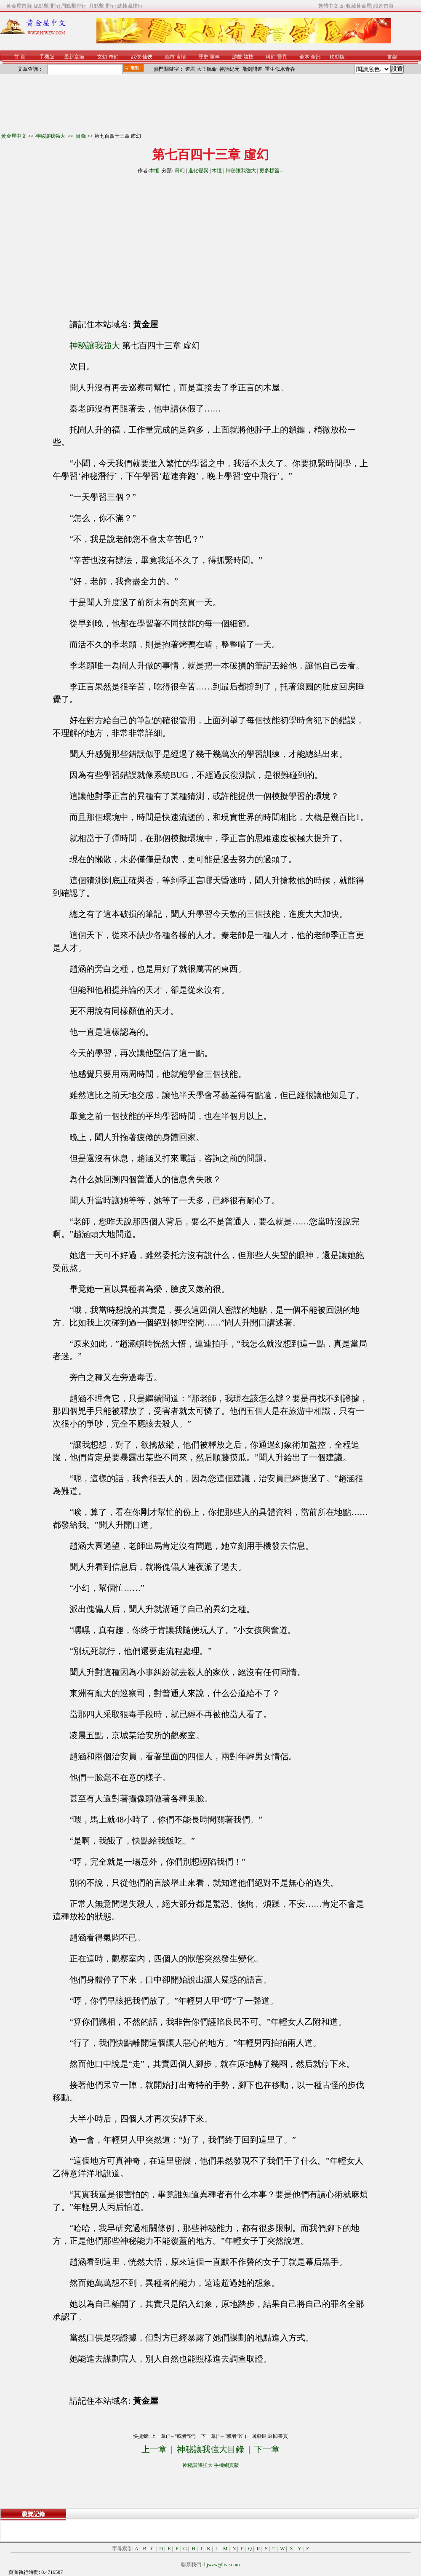 The image size is (421, 2576). Describe the element at coordinates (331, 6) in the screenshot. I see `繁體中文版` at that location.